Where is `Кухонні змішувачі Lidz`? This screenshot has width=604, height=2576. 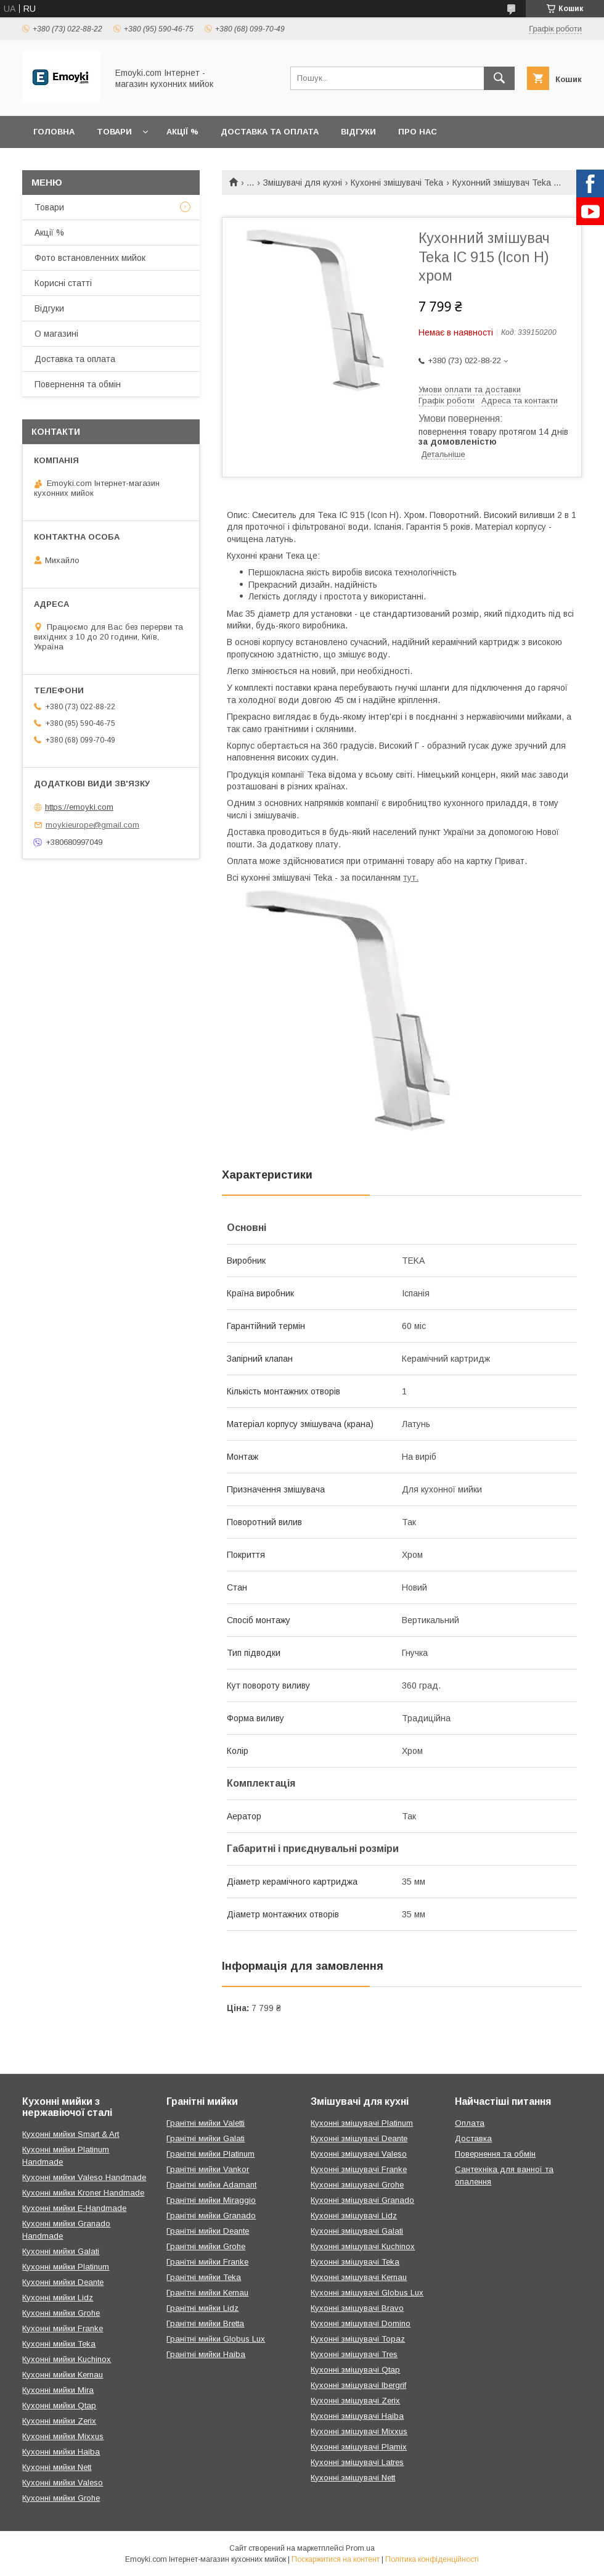 Кухонні змішувачі Lidz is located at coordinates (354, 2215).